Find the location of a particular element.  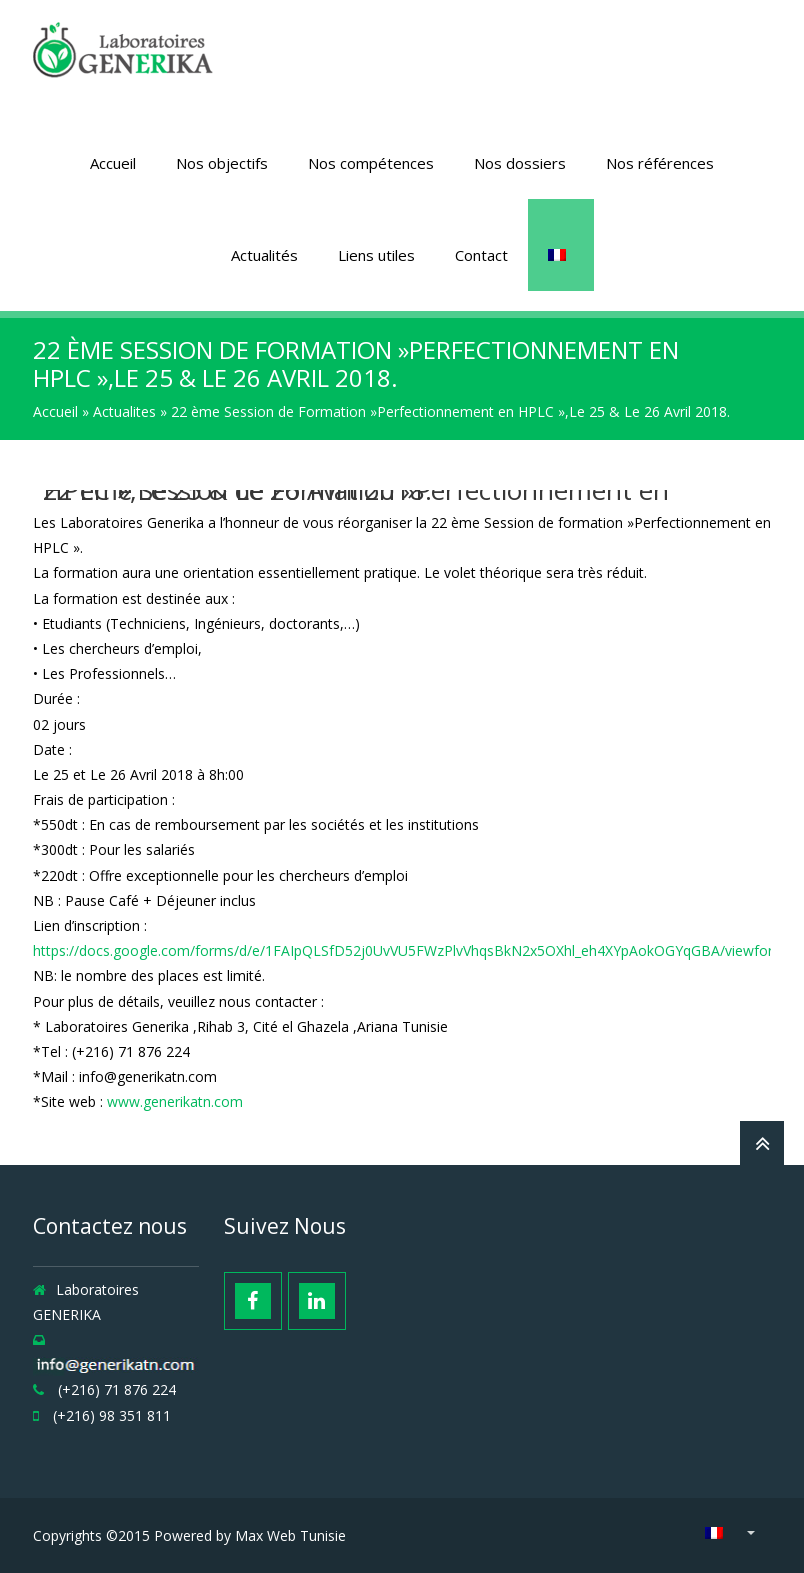

Liens utiles is located at coordinates (376, 255).